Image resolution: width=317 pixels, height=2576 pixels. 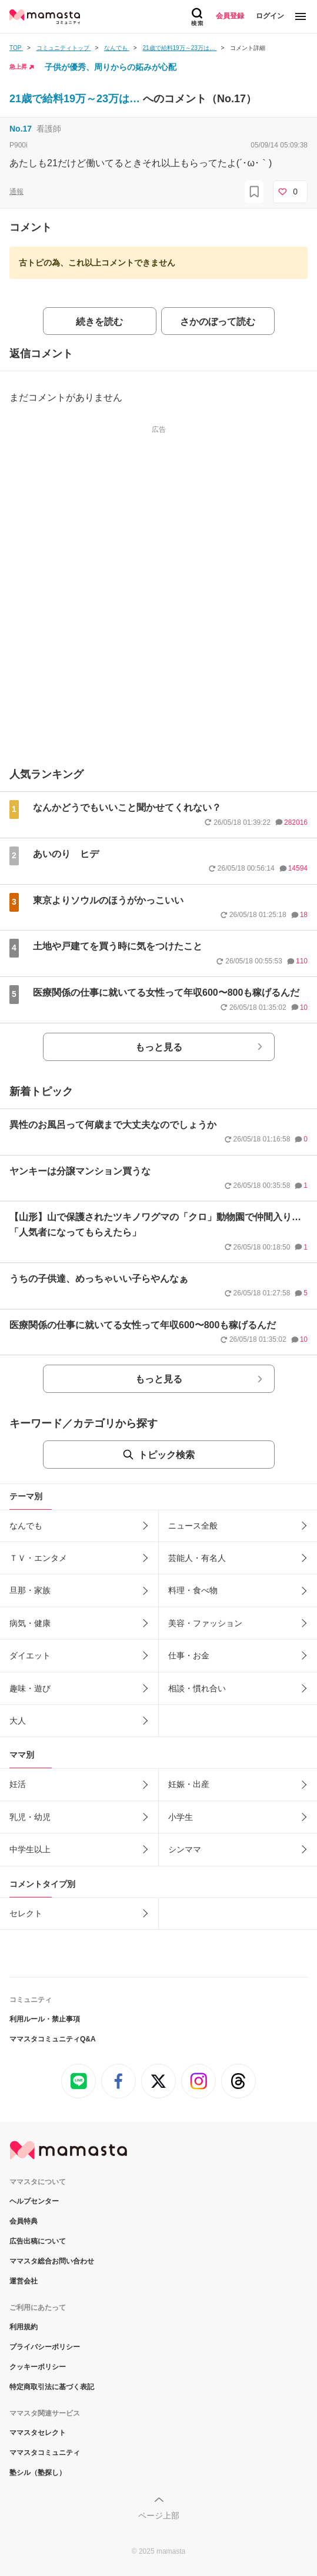 I want to click on 会員特典, so click(x=23, y=2221).